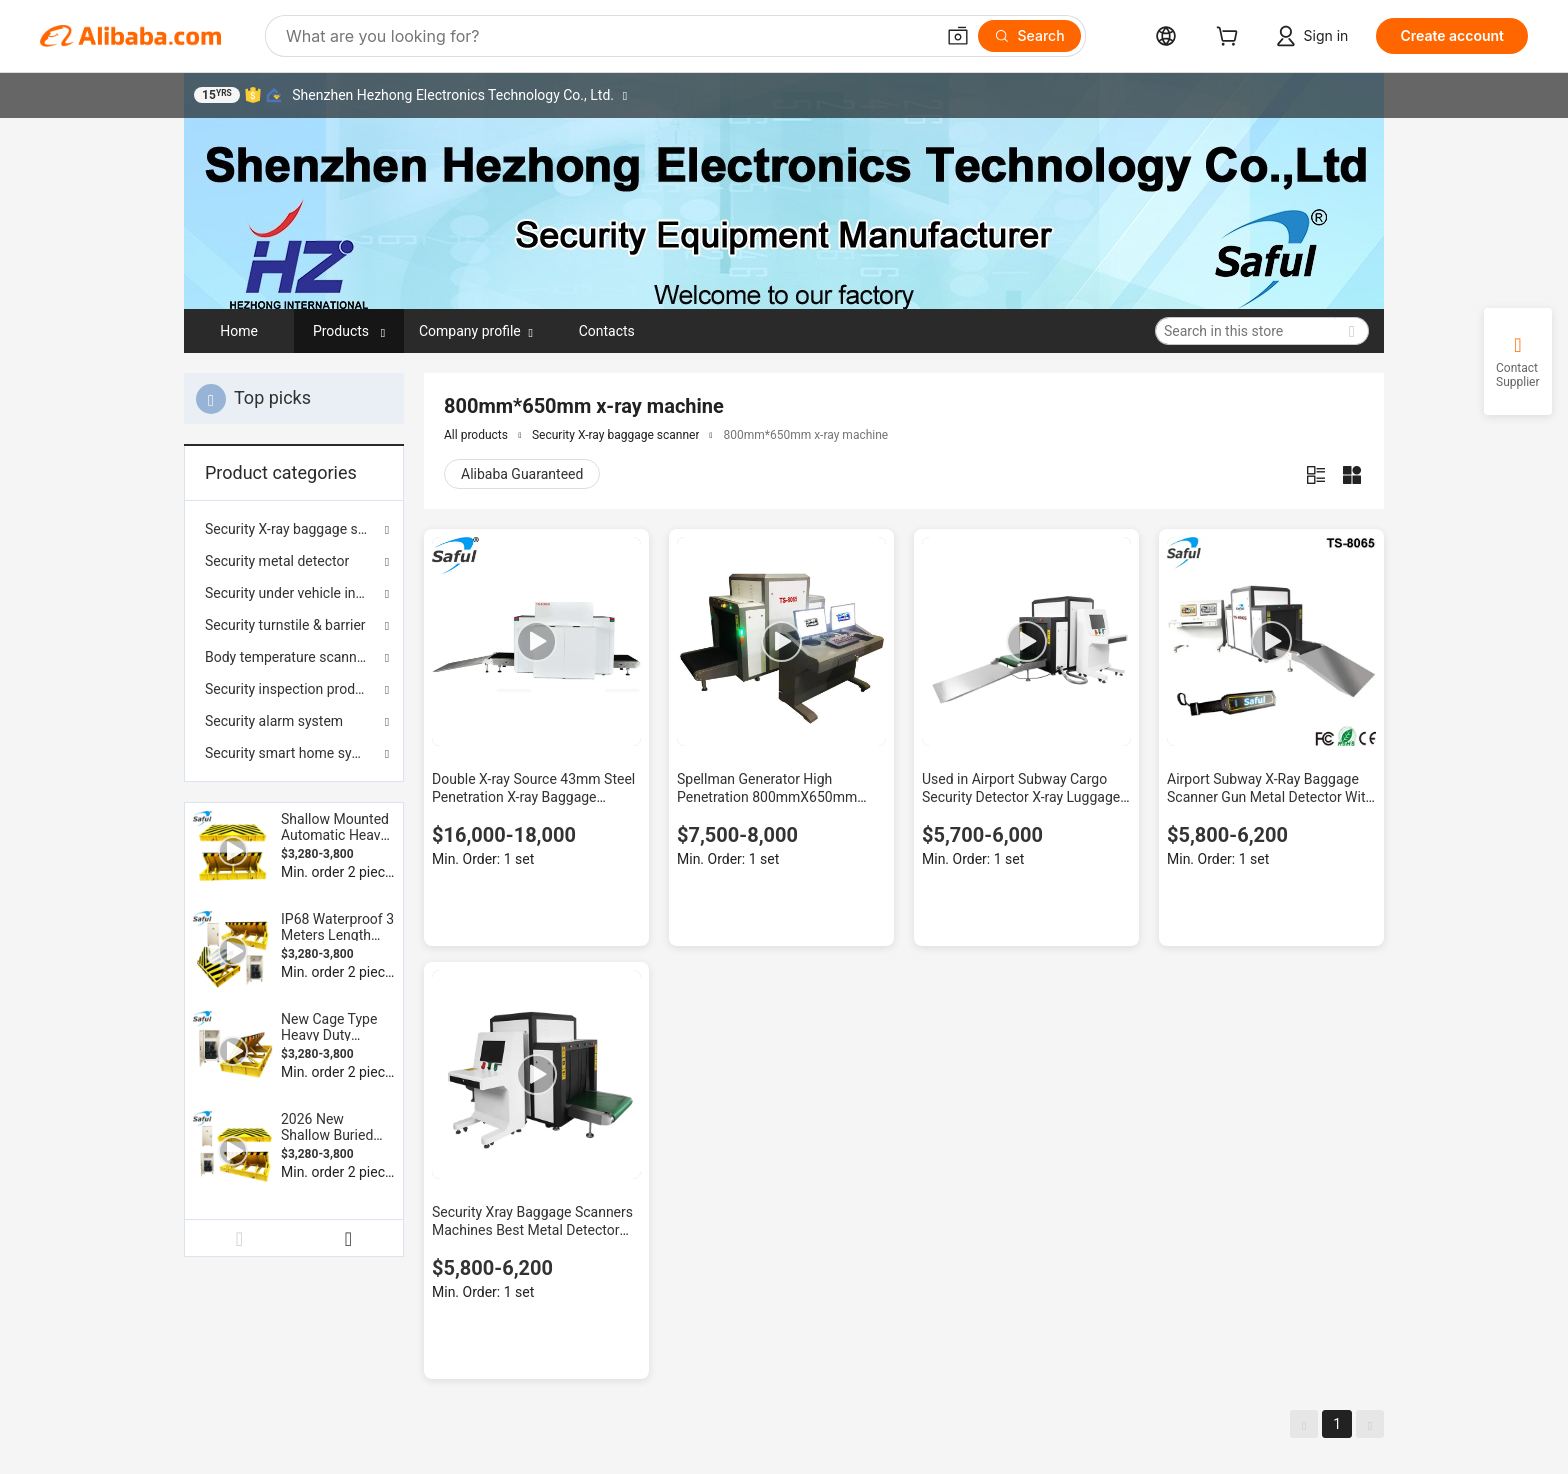 Image resolution: width=1568 pixels, height=1474 pixels. Describe the element at coordinates (805, 435) in the screenshot. I see `800mm*650mm x-ray machine` at that location.